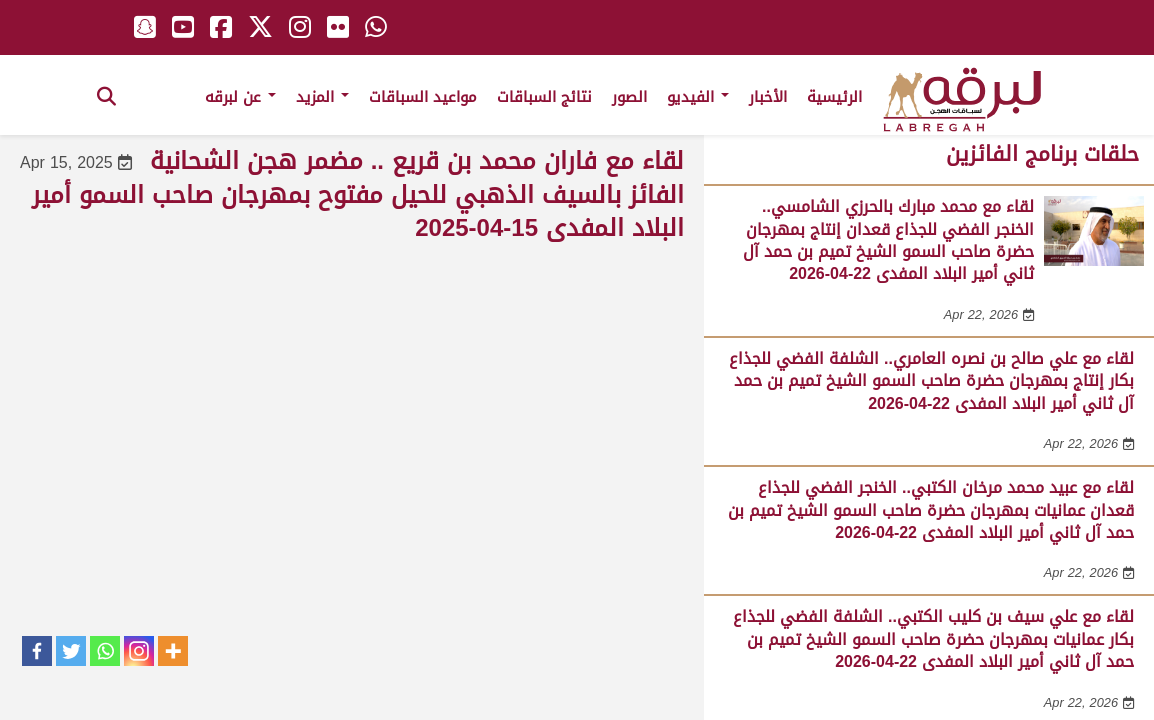 This screenshot has height=720, width=1154. Describe the element at coordinates (629, 97) in the screenshot. I see `الصور` at that location.